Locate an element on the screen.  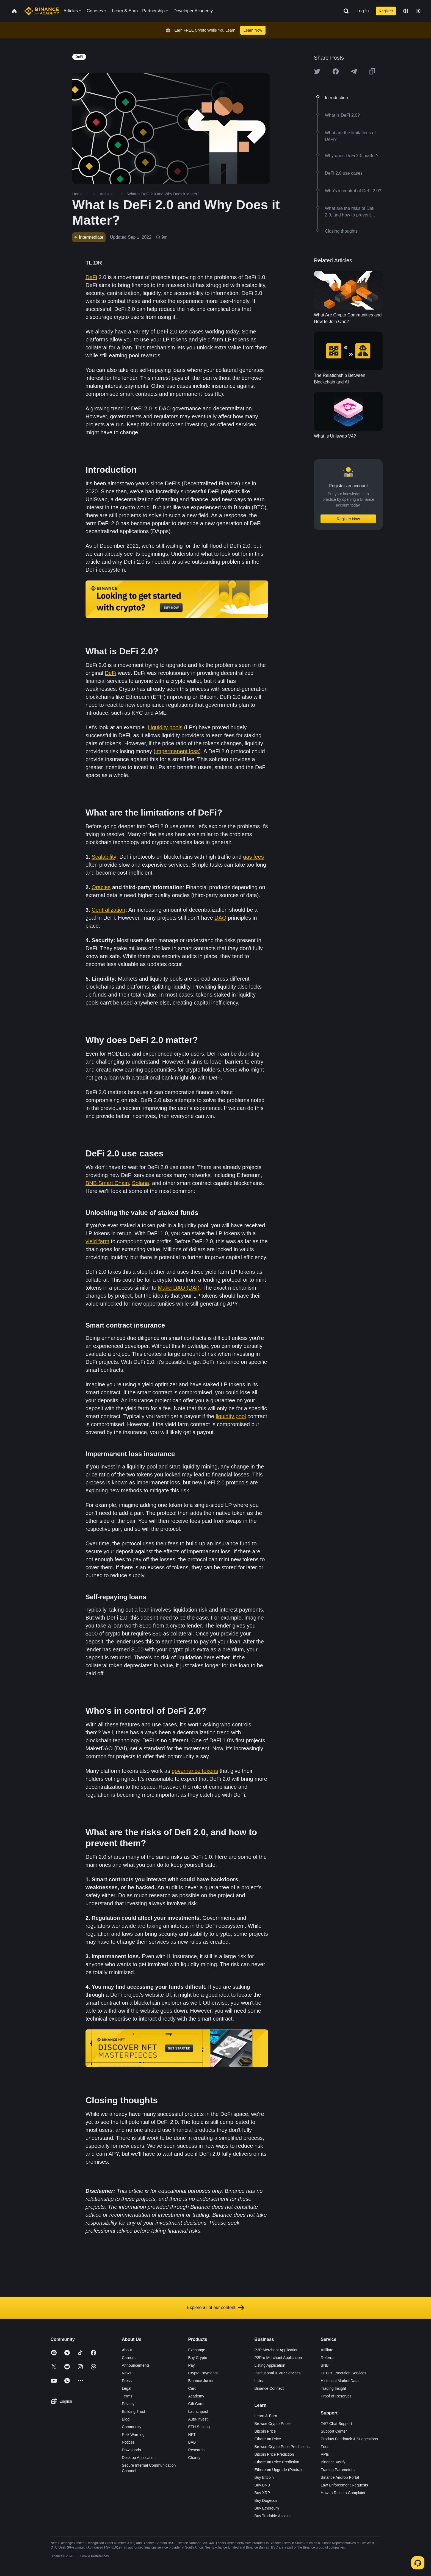
Binance Airdrop Portal is located at coordinates (340, 2477).